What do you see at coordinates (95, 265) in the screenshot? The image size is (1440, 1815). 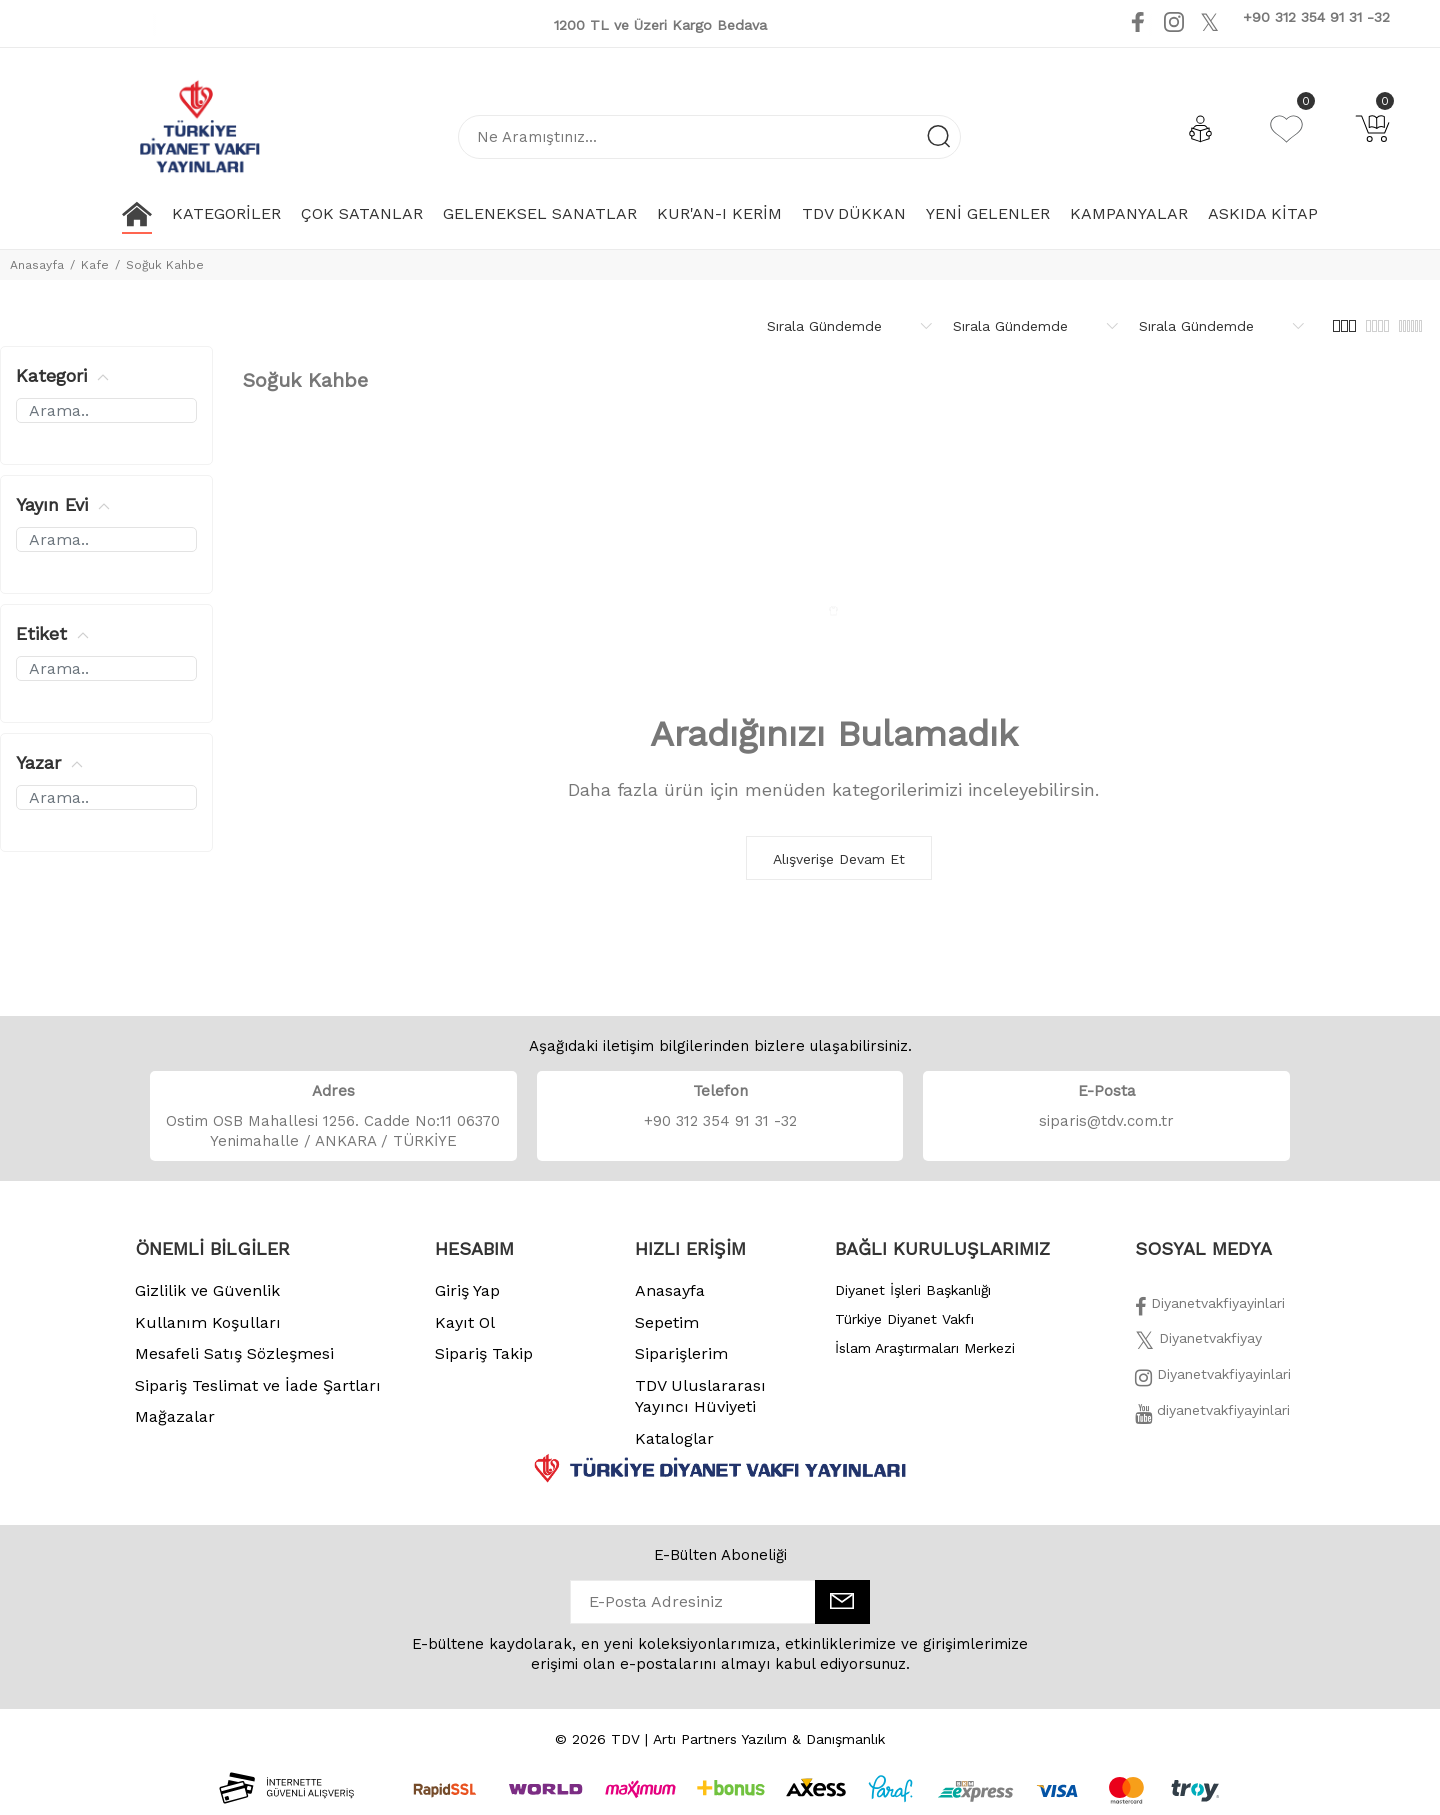 I see `Kafe` at bounding box center [95, 265].